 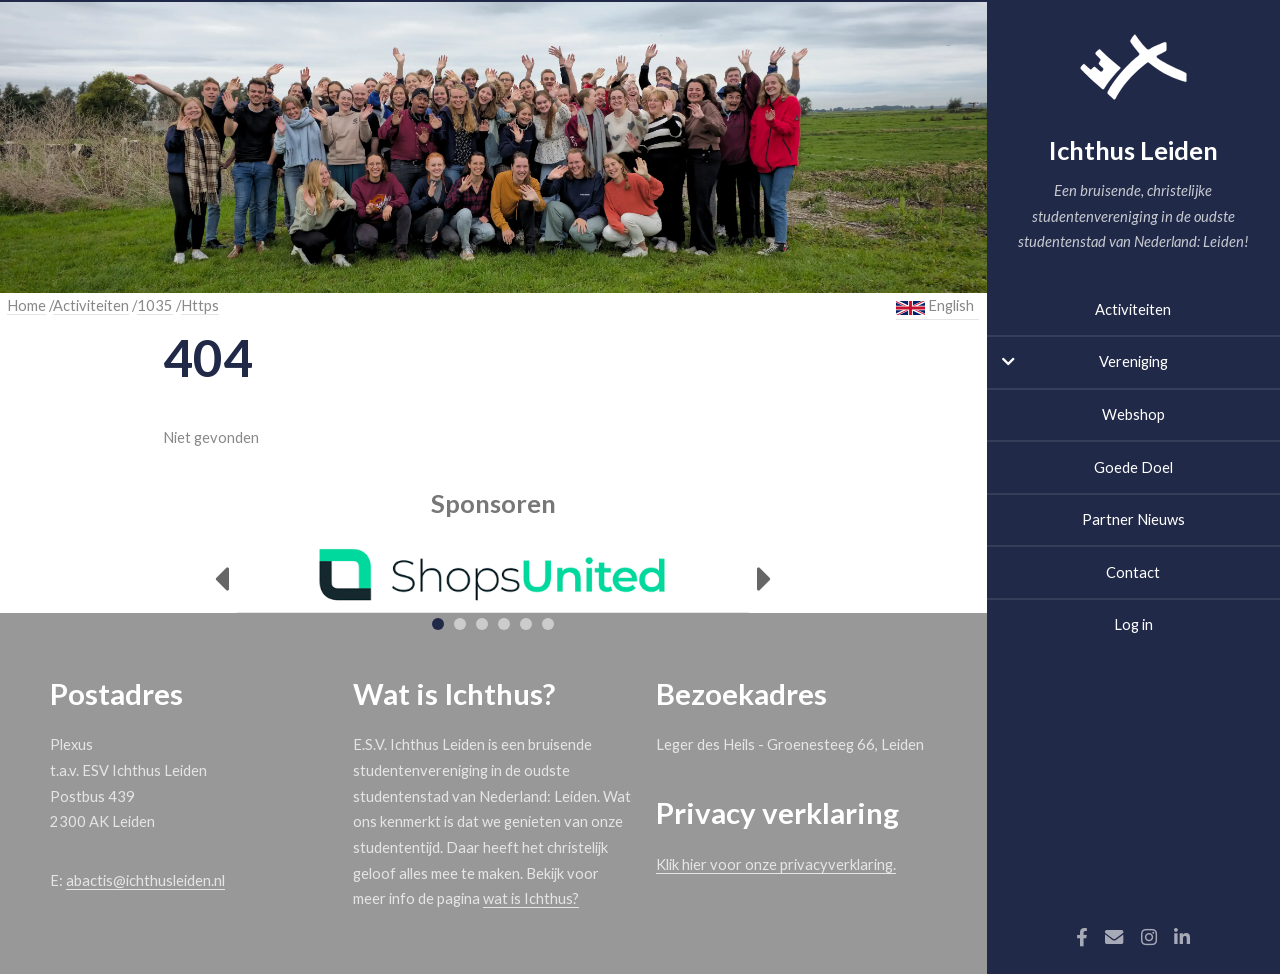 I want to click on [Previous], so click(x=221, y=579).